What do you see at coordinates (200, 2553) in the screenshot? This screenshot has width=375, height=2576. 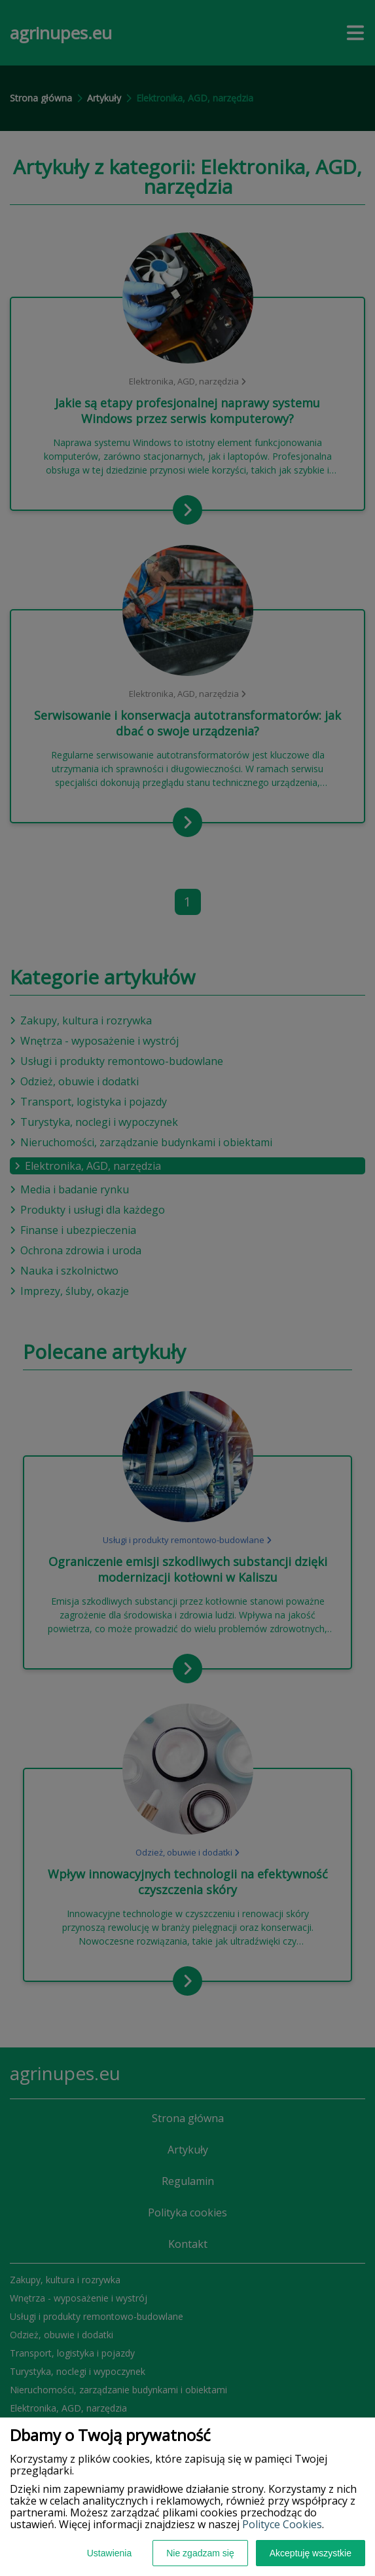 I see `Nie zgadzam się` at bounding box center [200, 2553].